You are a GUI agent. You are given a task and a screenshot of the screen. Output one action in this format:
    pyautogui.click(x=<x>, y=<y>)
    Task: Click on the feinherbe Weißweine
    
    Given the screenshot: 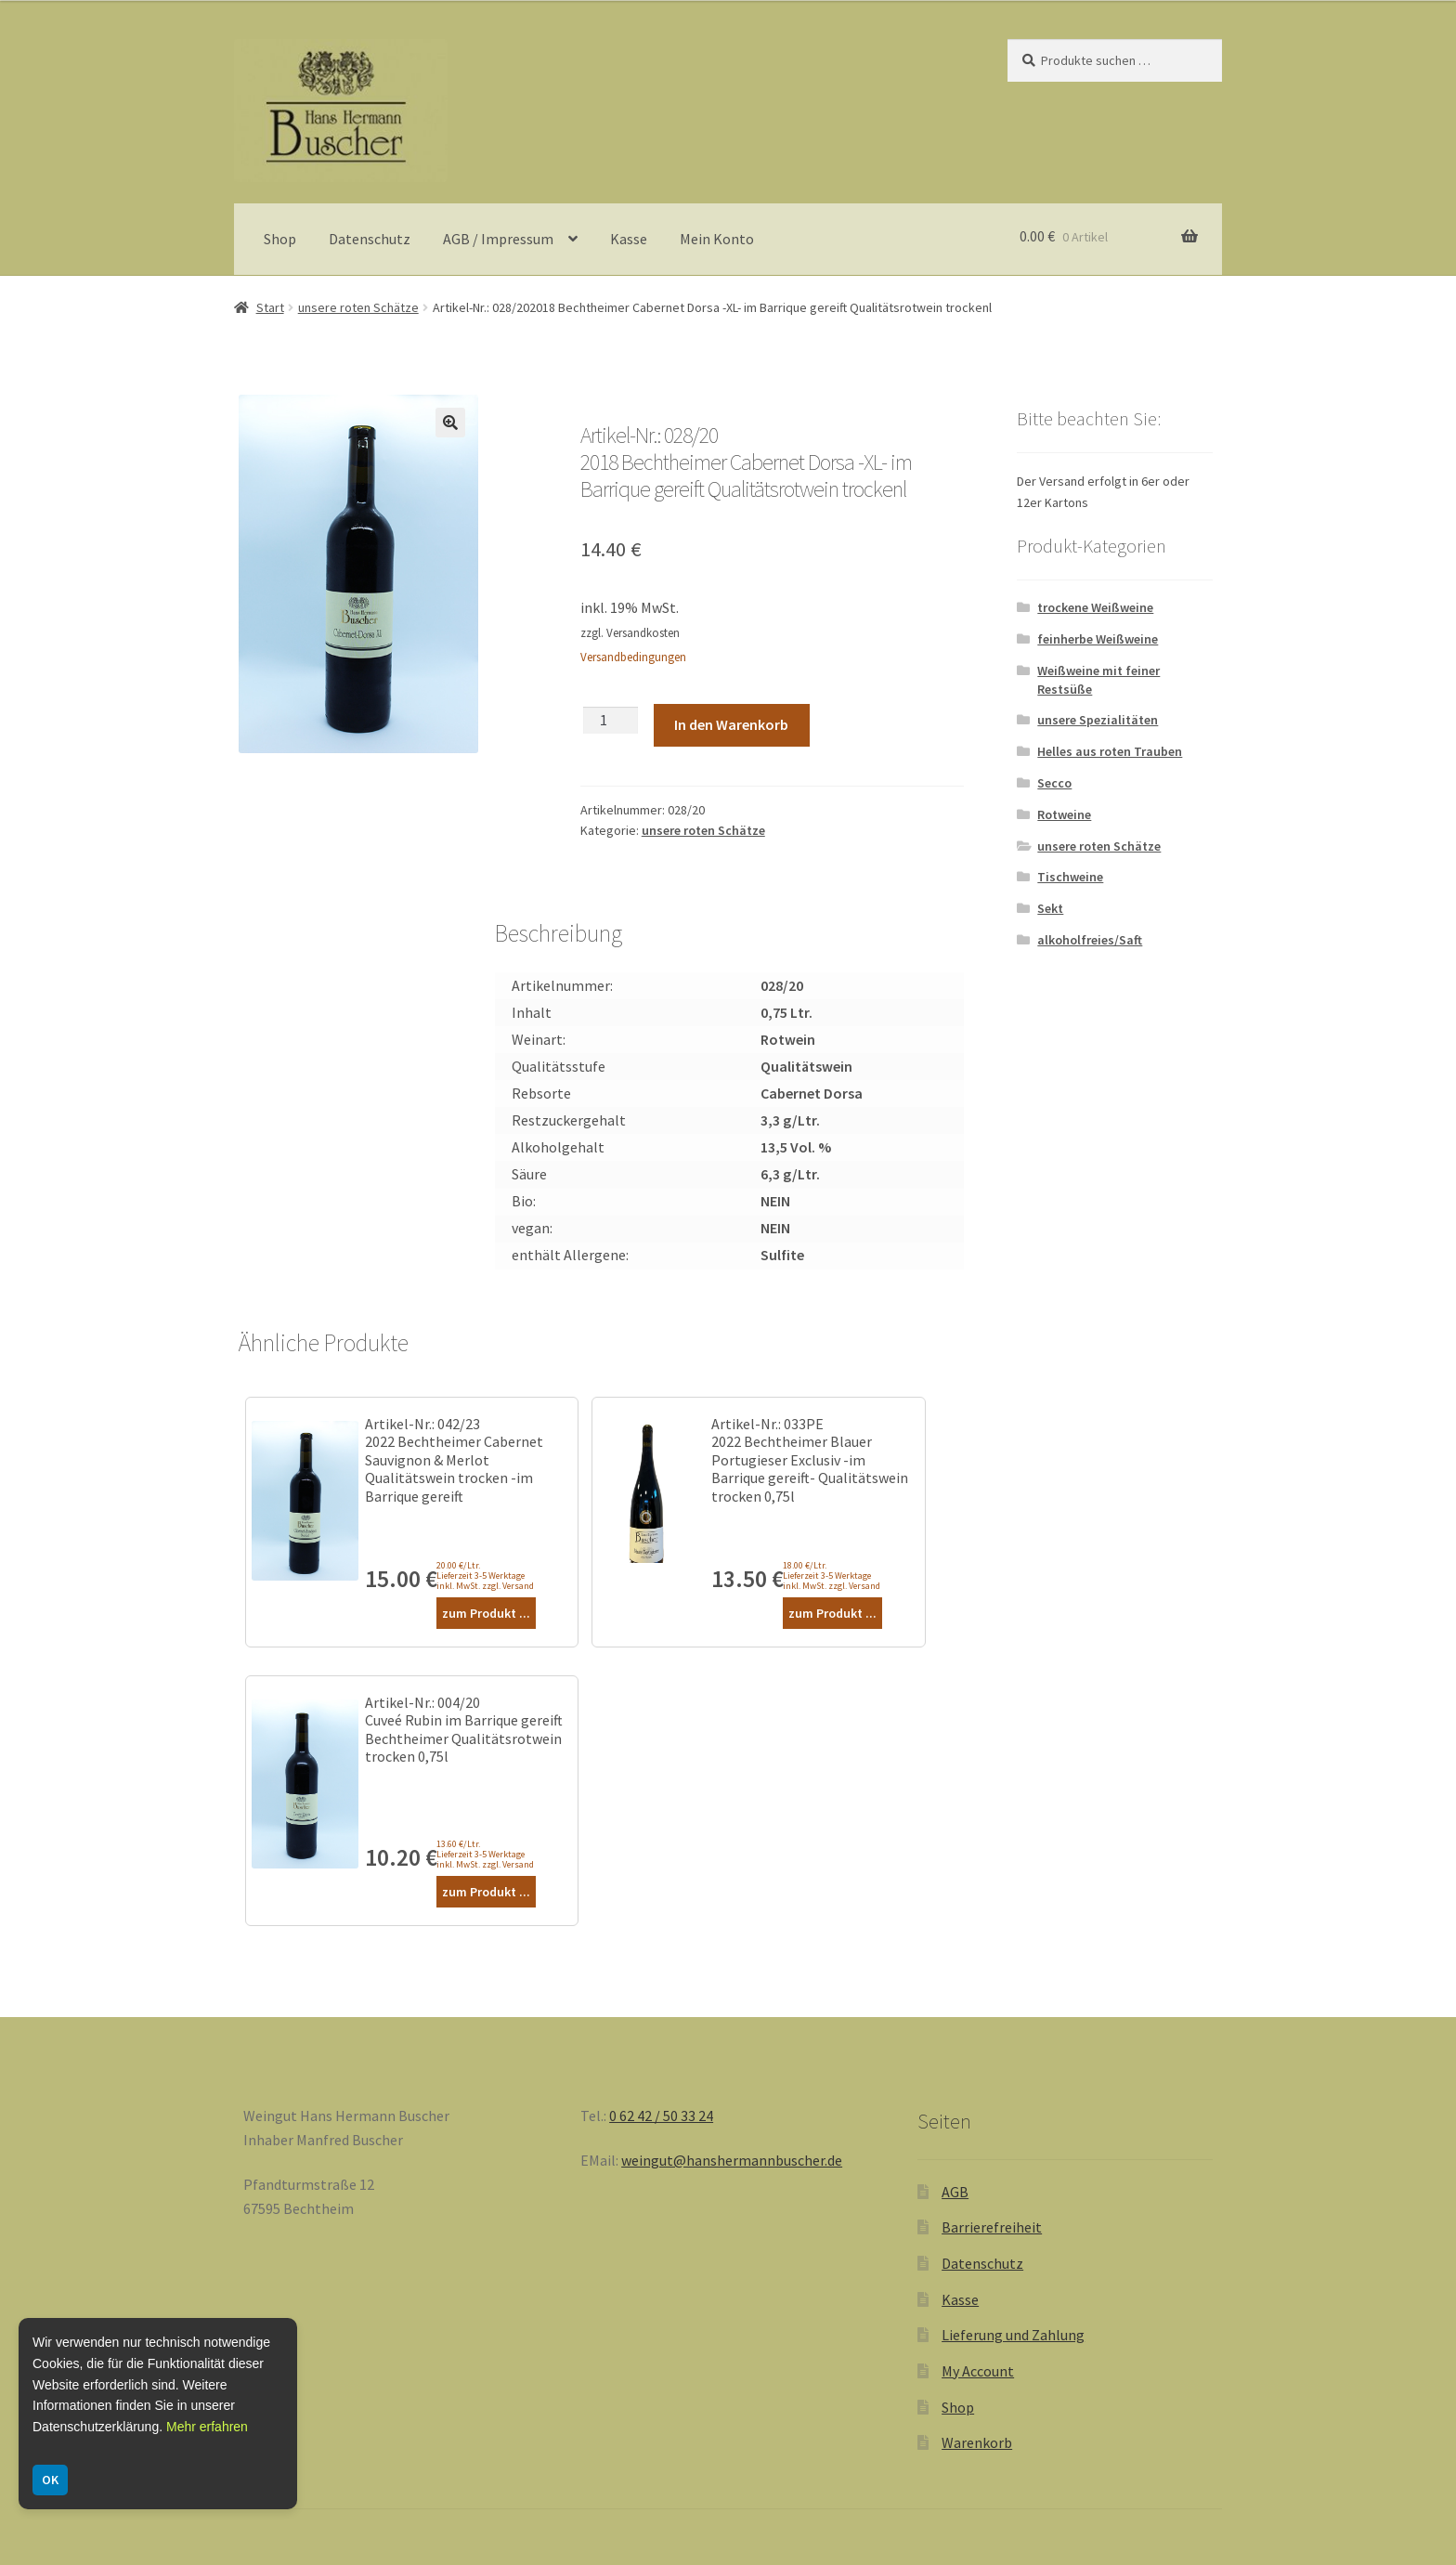 What is the action you would take?
    pyautogui.click(x=1097, y=639)
    